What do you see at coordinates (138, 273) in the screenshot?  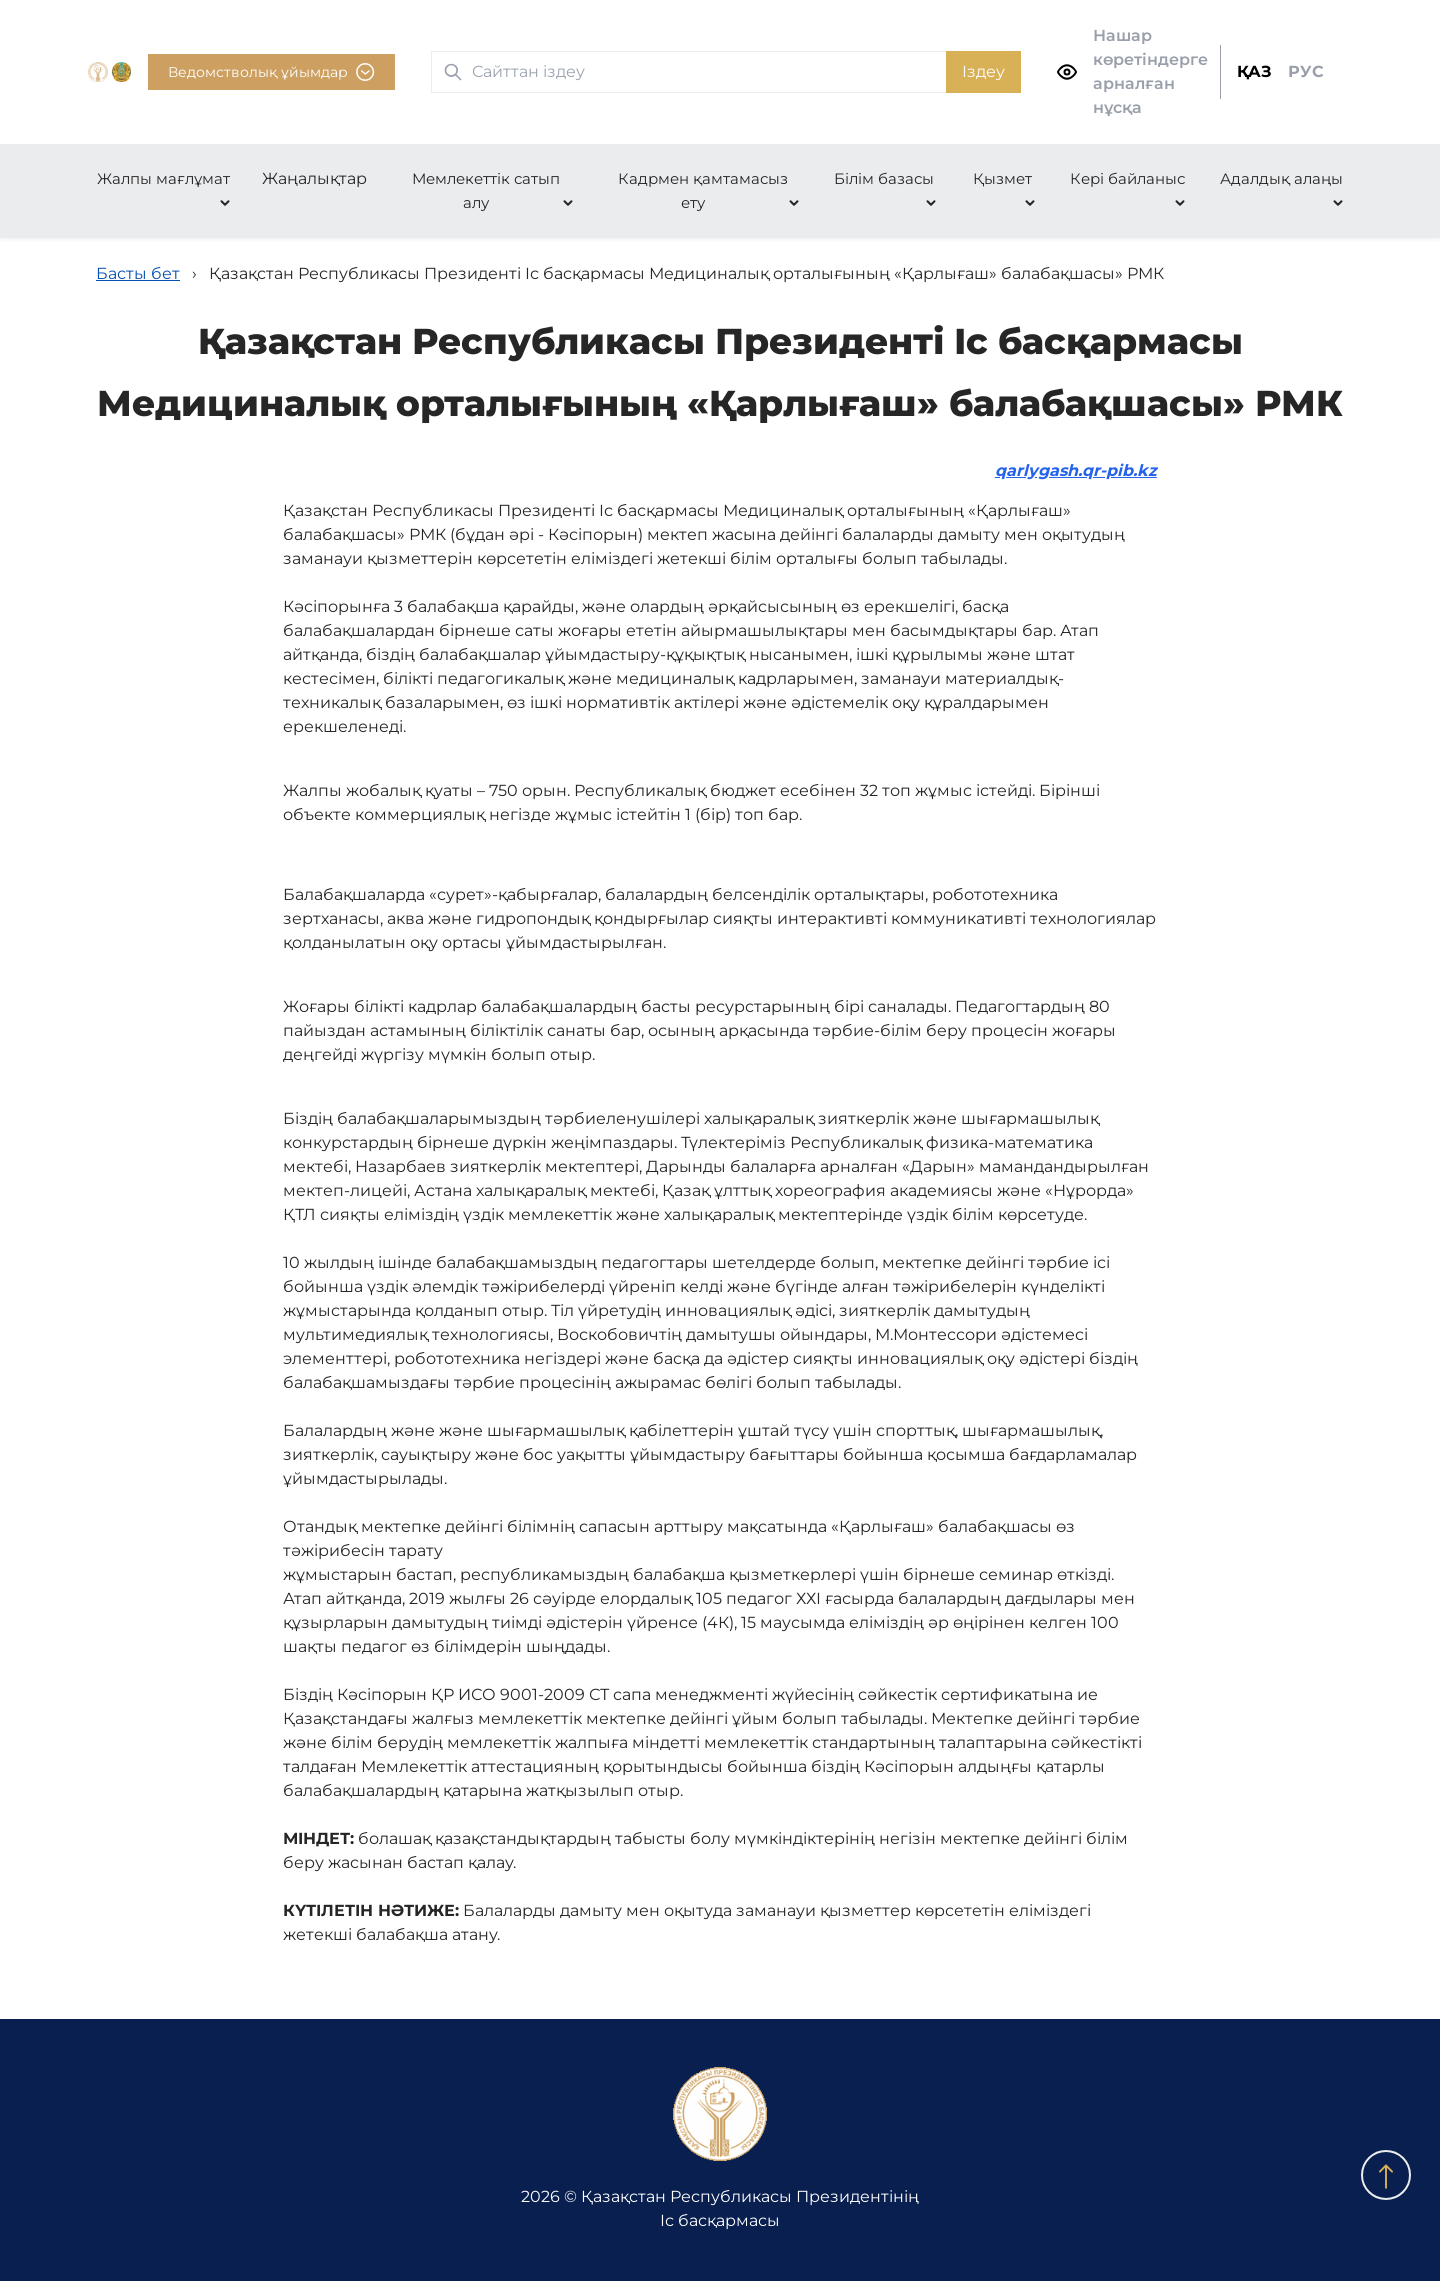 I see `Басты бет` at bounding box center [138, 273].